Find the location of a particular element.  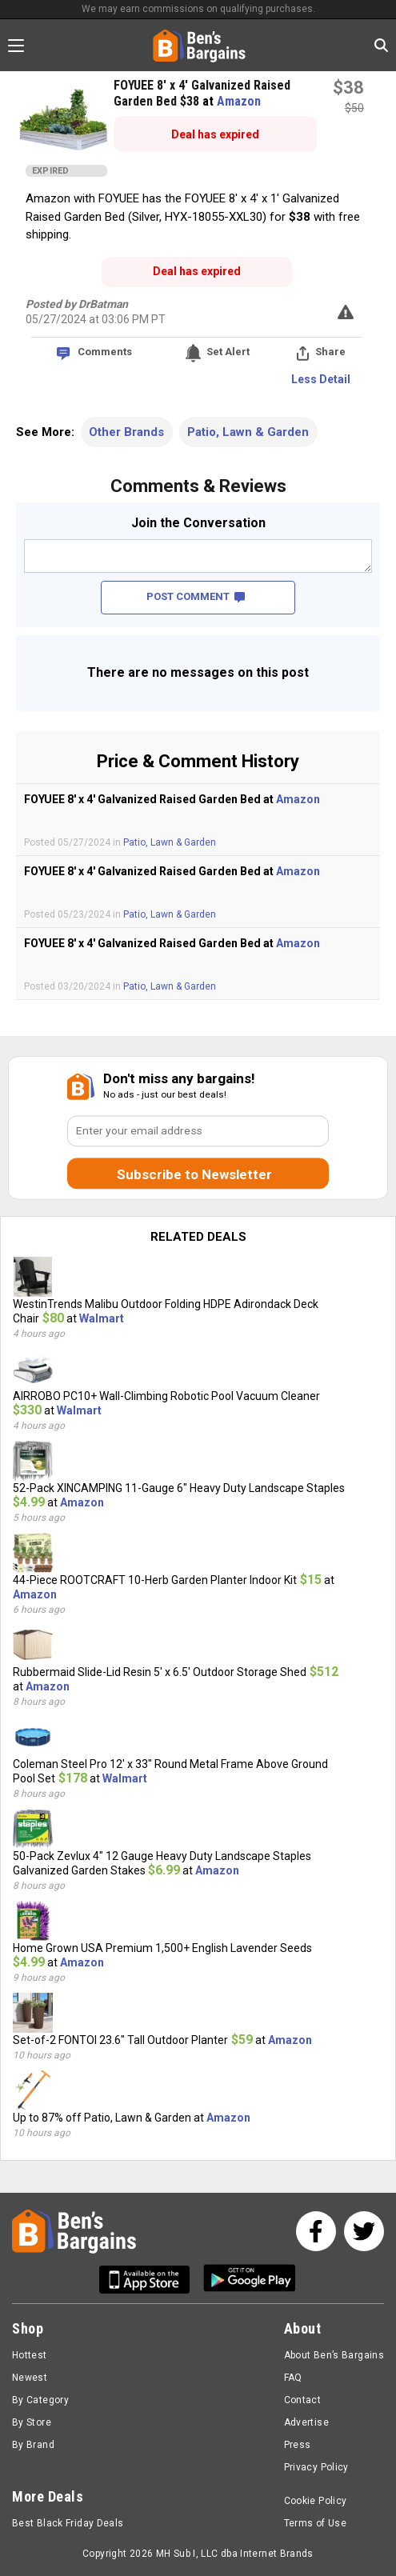

Terms of Use is located at coordinates (315, 2523).